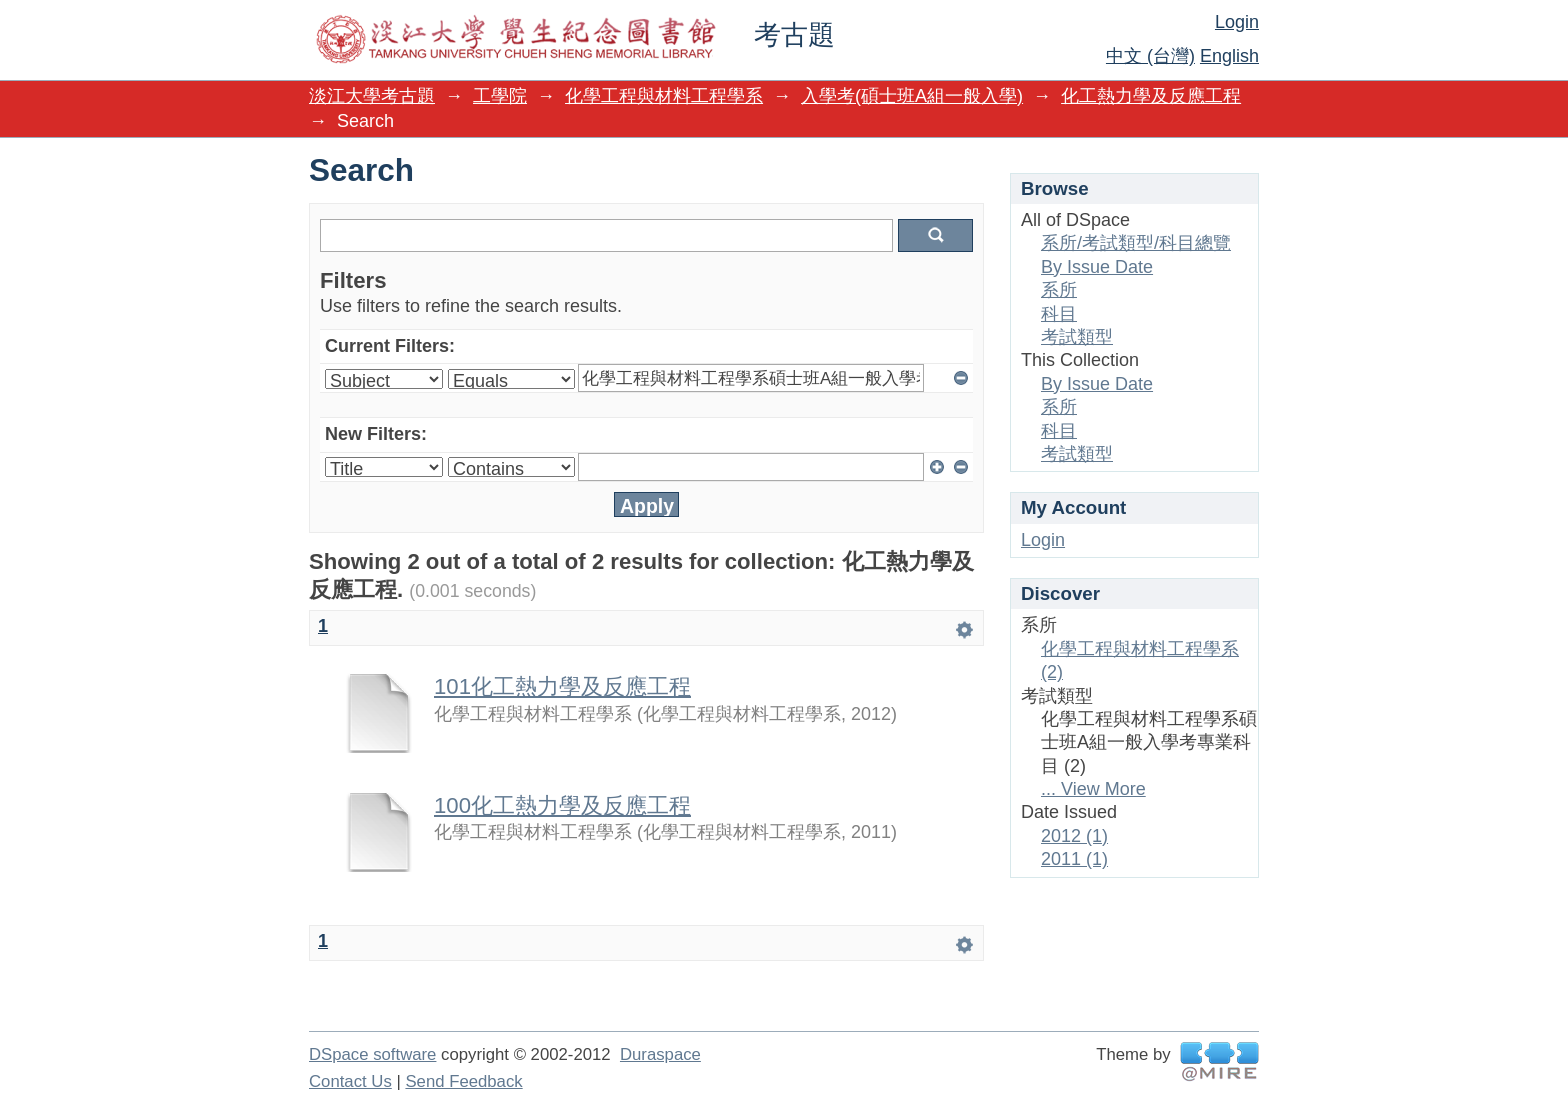 Image resolution: width=1568 pixels, height=1096 pixels. What do you see at coordinates (1059, 314) in the screenshot?
I see `科目` at bounding box center [1059, 314].